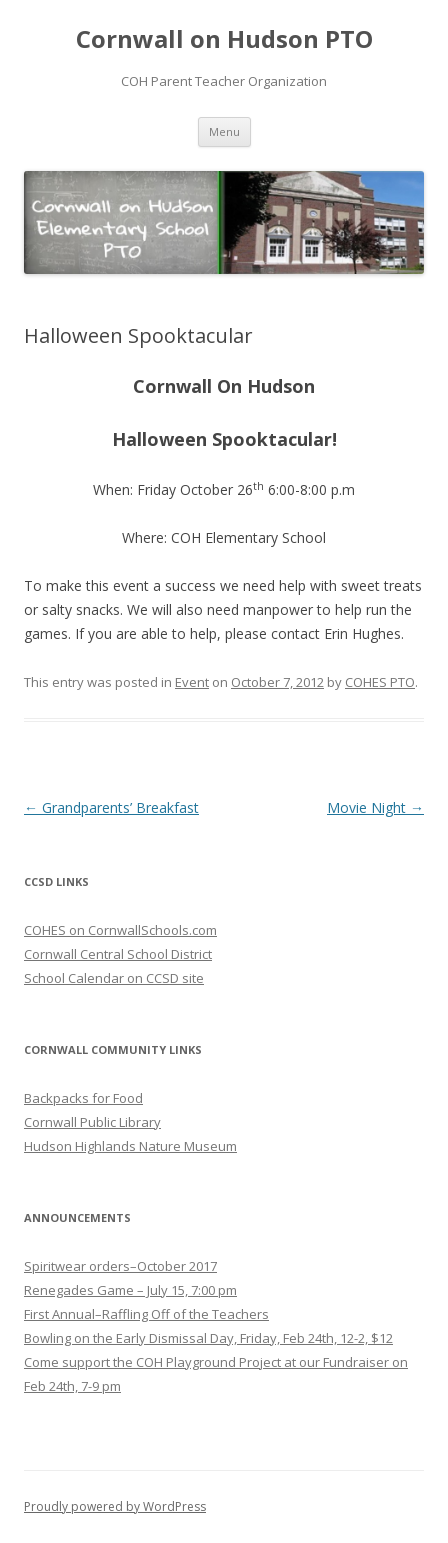 The height and width of the screenshot is (1543, 448). What do you see at coordinates (111, 807) in the screenshot?
I see `Grandparents’ Breakfast` at bounding box center [111, 807].